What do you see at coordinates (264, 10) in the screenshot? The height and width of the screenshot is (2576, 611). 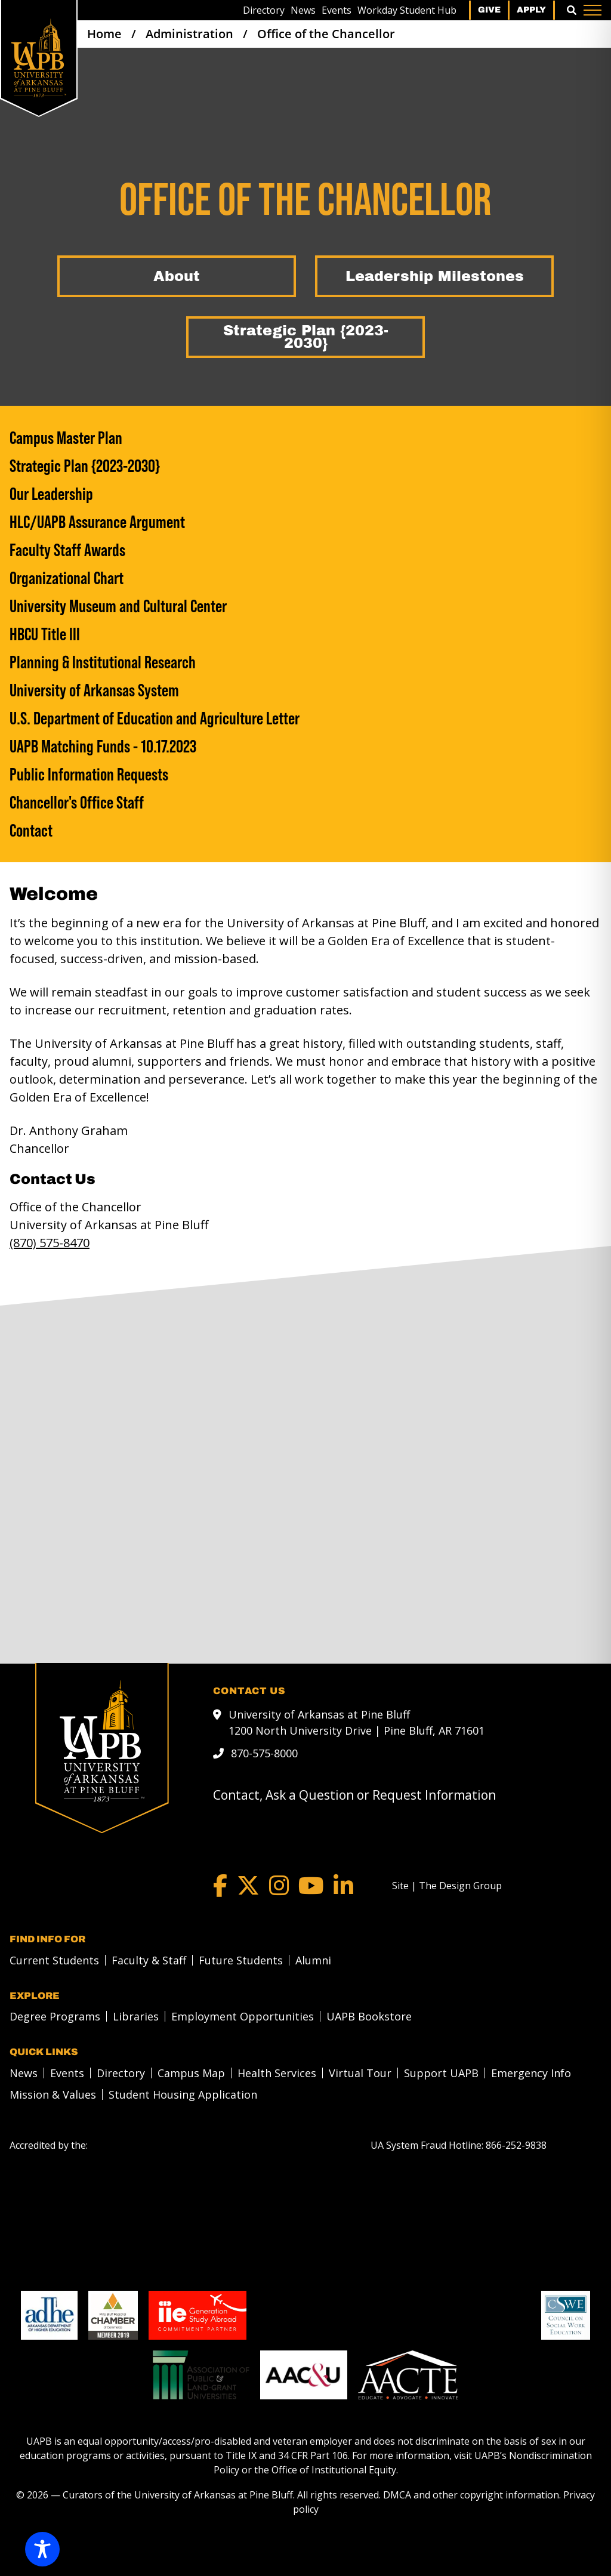 I see `Directory` at bounding box center [264, 10].